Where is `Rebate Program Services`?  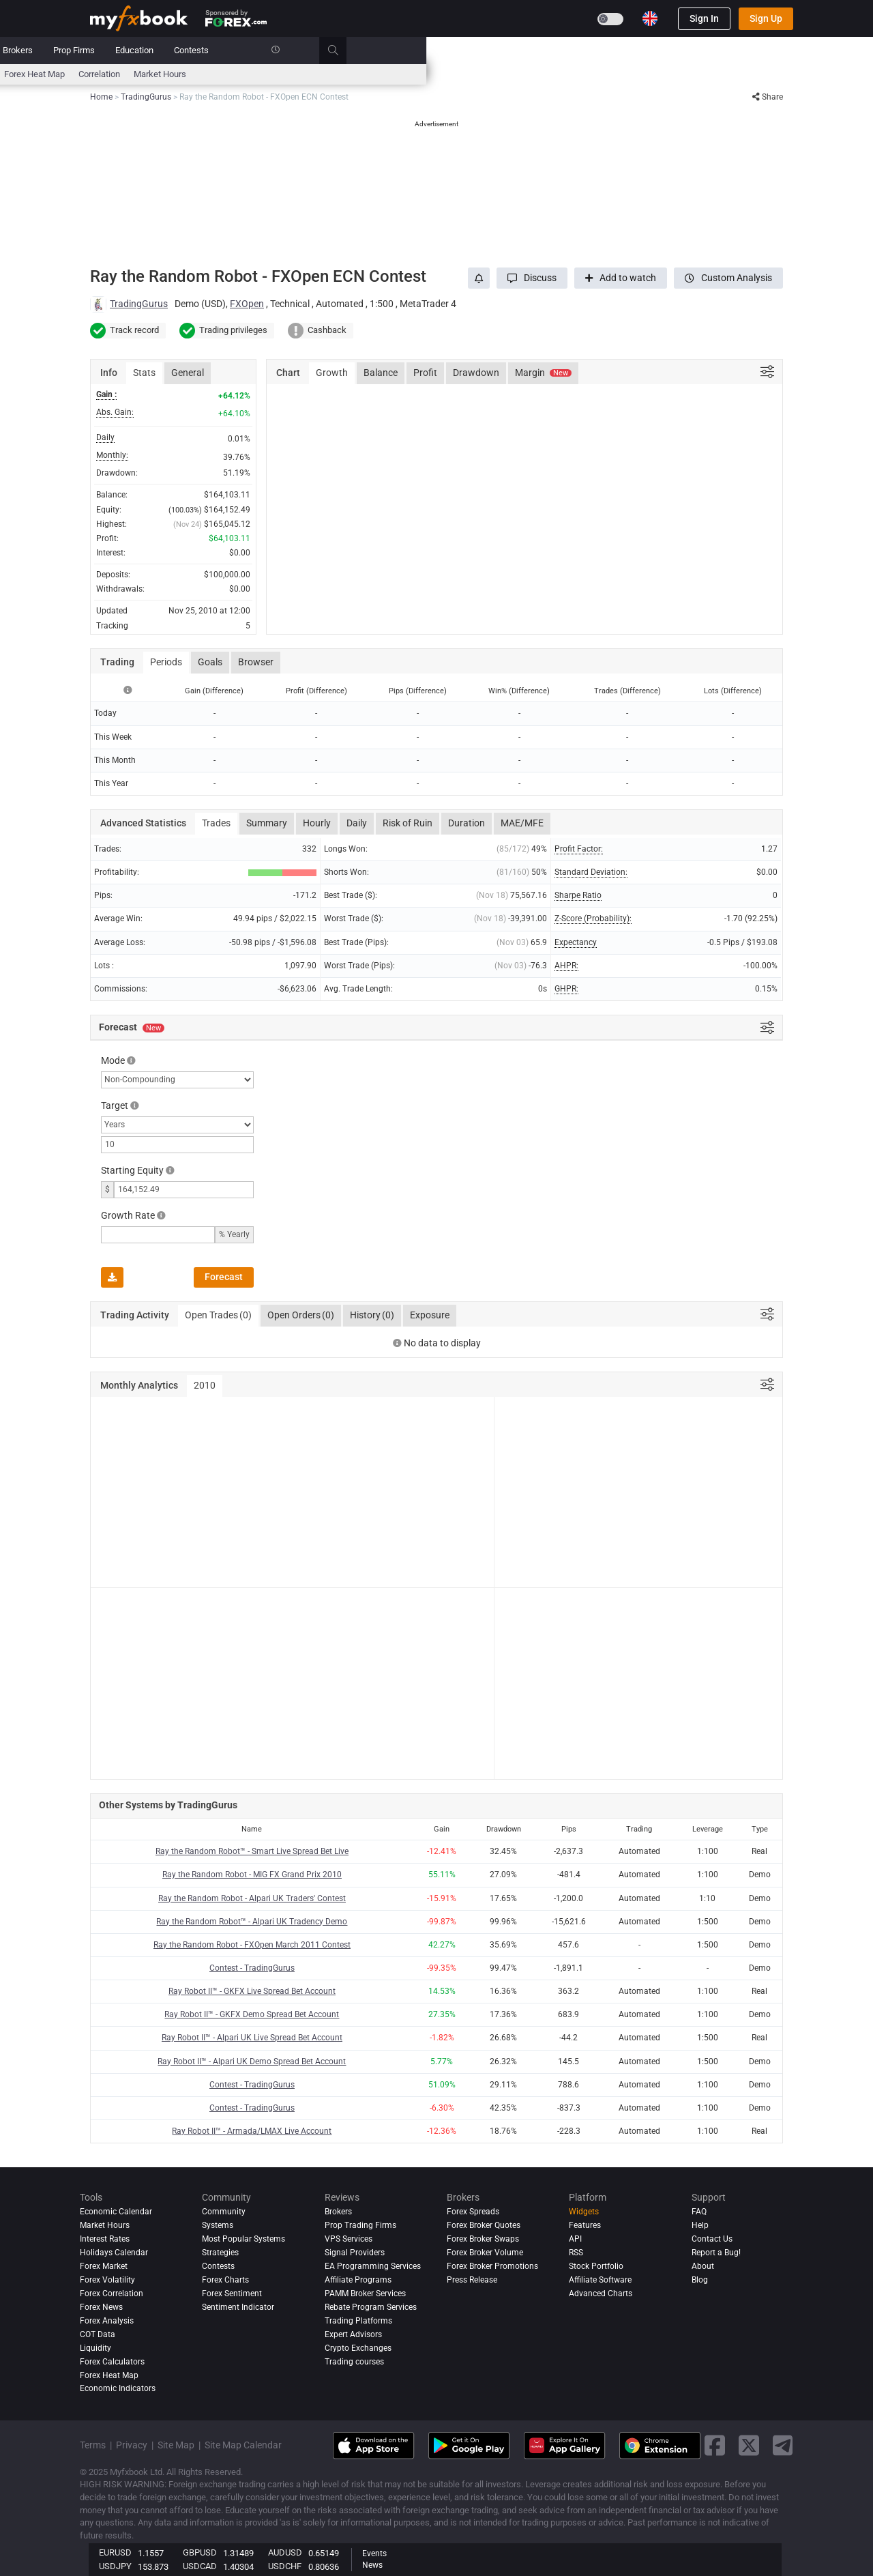 Rebate Program Services is located at coordinates (371, 2307).